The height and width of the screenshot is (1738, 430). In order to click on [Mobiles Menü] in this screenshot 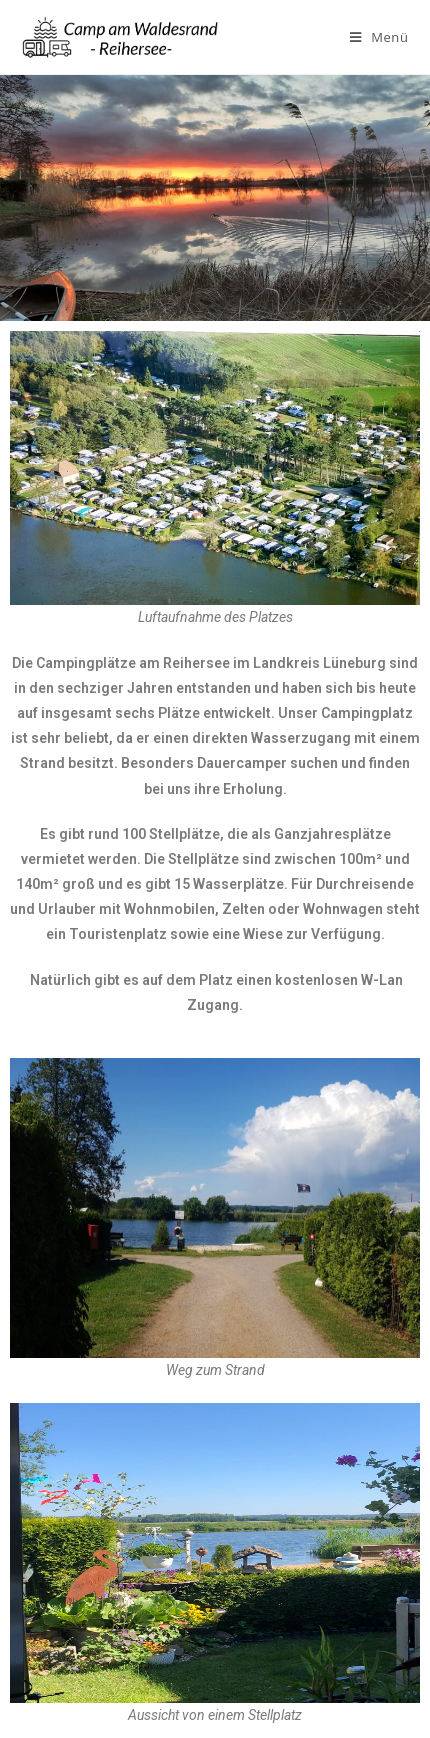, I will do `click(379, 37)`.